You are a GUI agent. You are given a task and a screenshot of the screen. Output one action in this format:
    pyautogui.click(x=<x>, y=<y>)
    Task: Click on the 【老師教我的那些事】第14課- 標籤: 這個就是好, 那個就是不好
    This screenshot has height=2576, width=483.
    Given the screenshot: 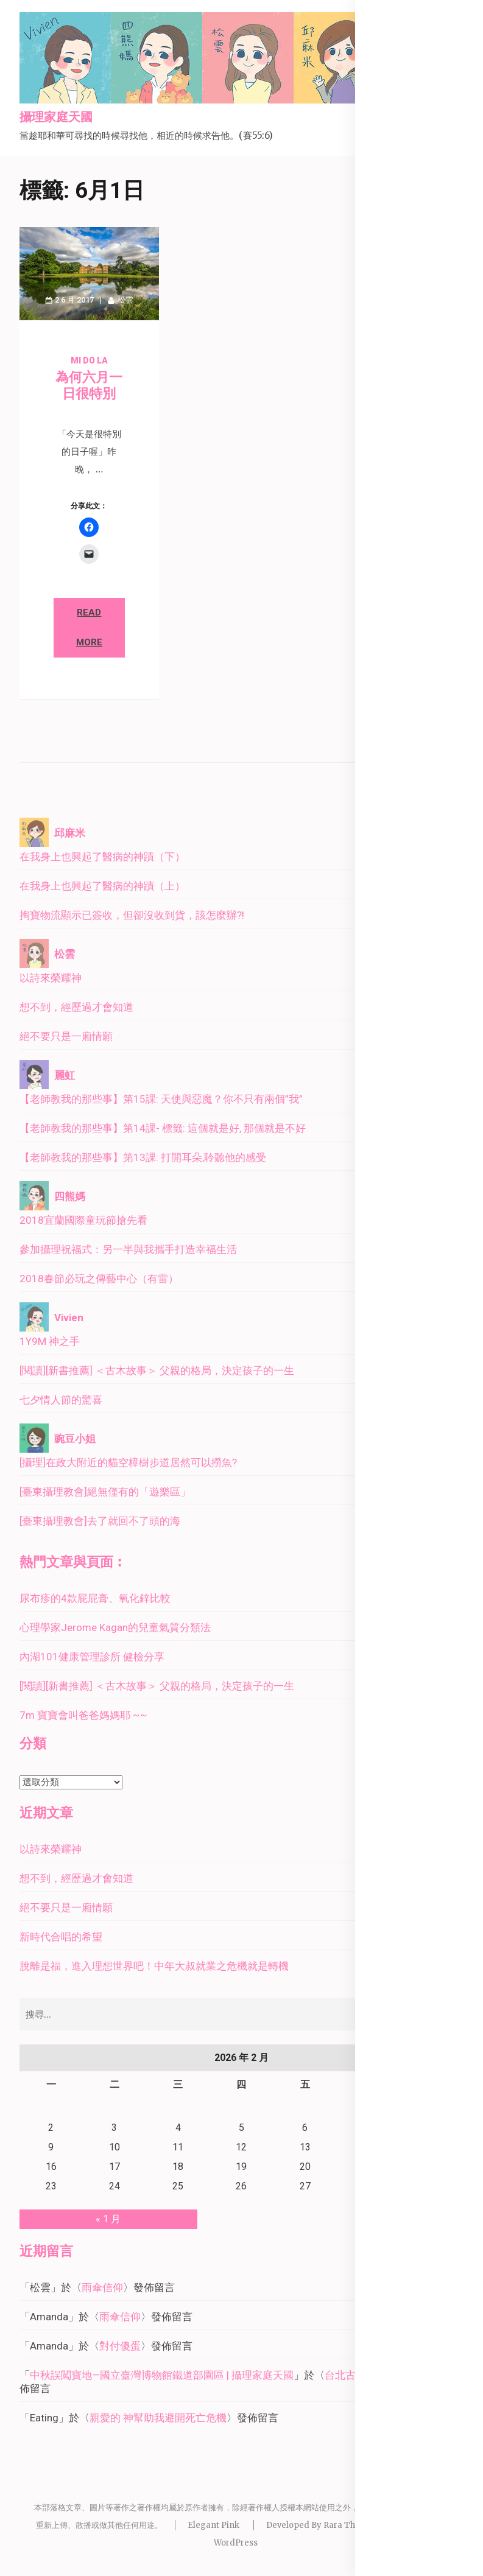 What is the action you would take?
    pyautogui.click(x=162, y=1128)
    